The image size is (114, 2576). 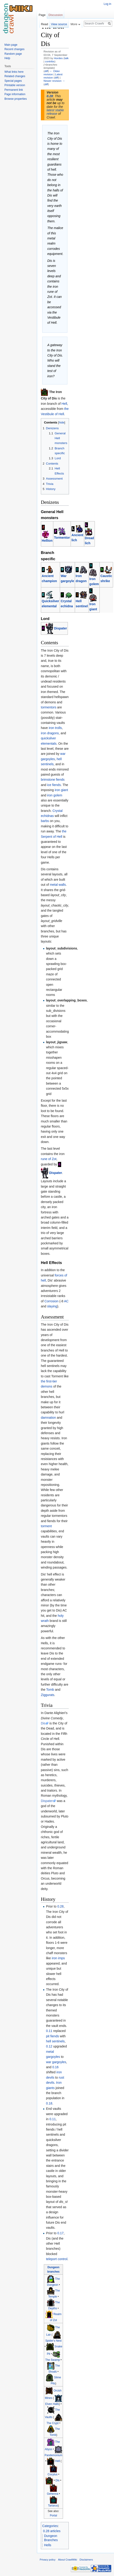 I want to click on View source, so click(x=59, y=24).